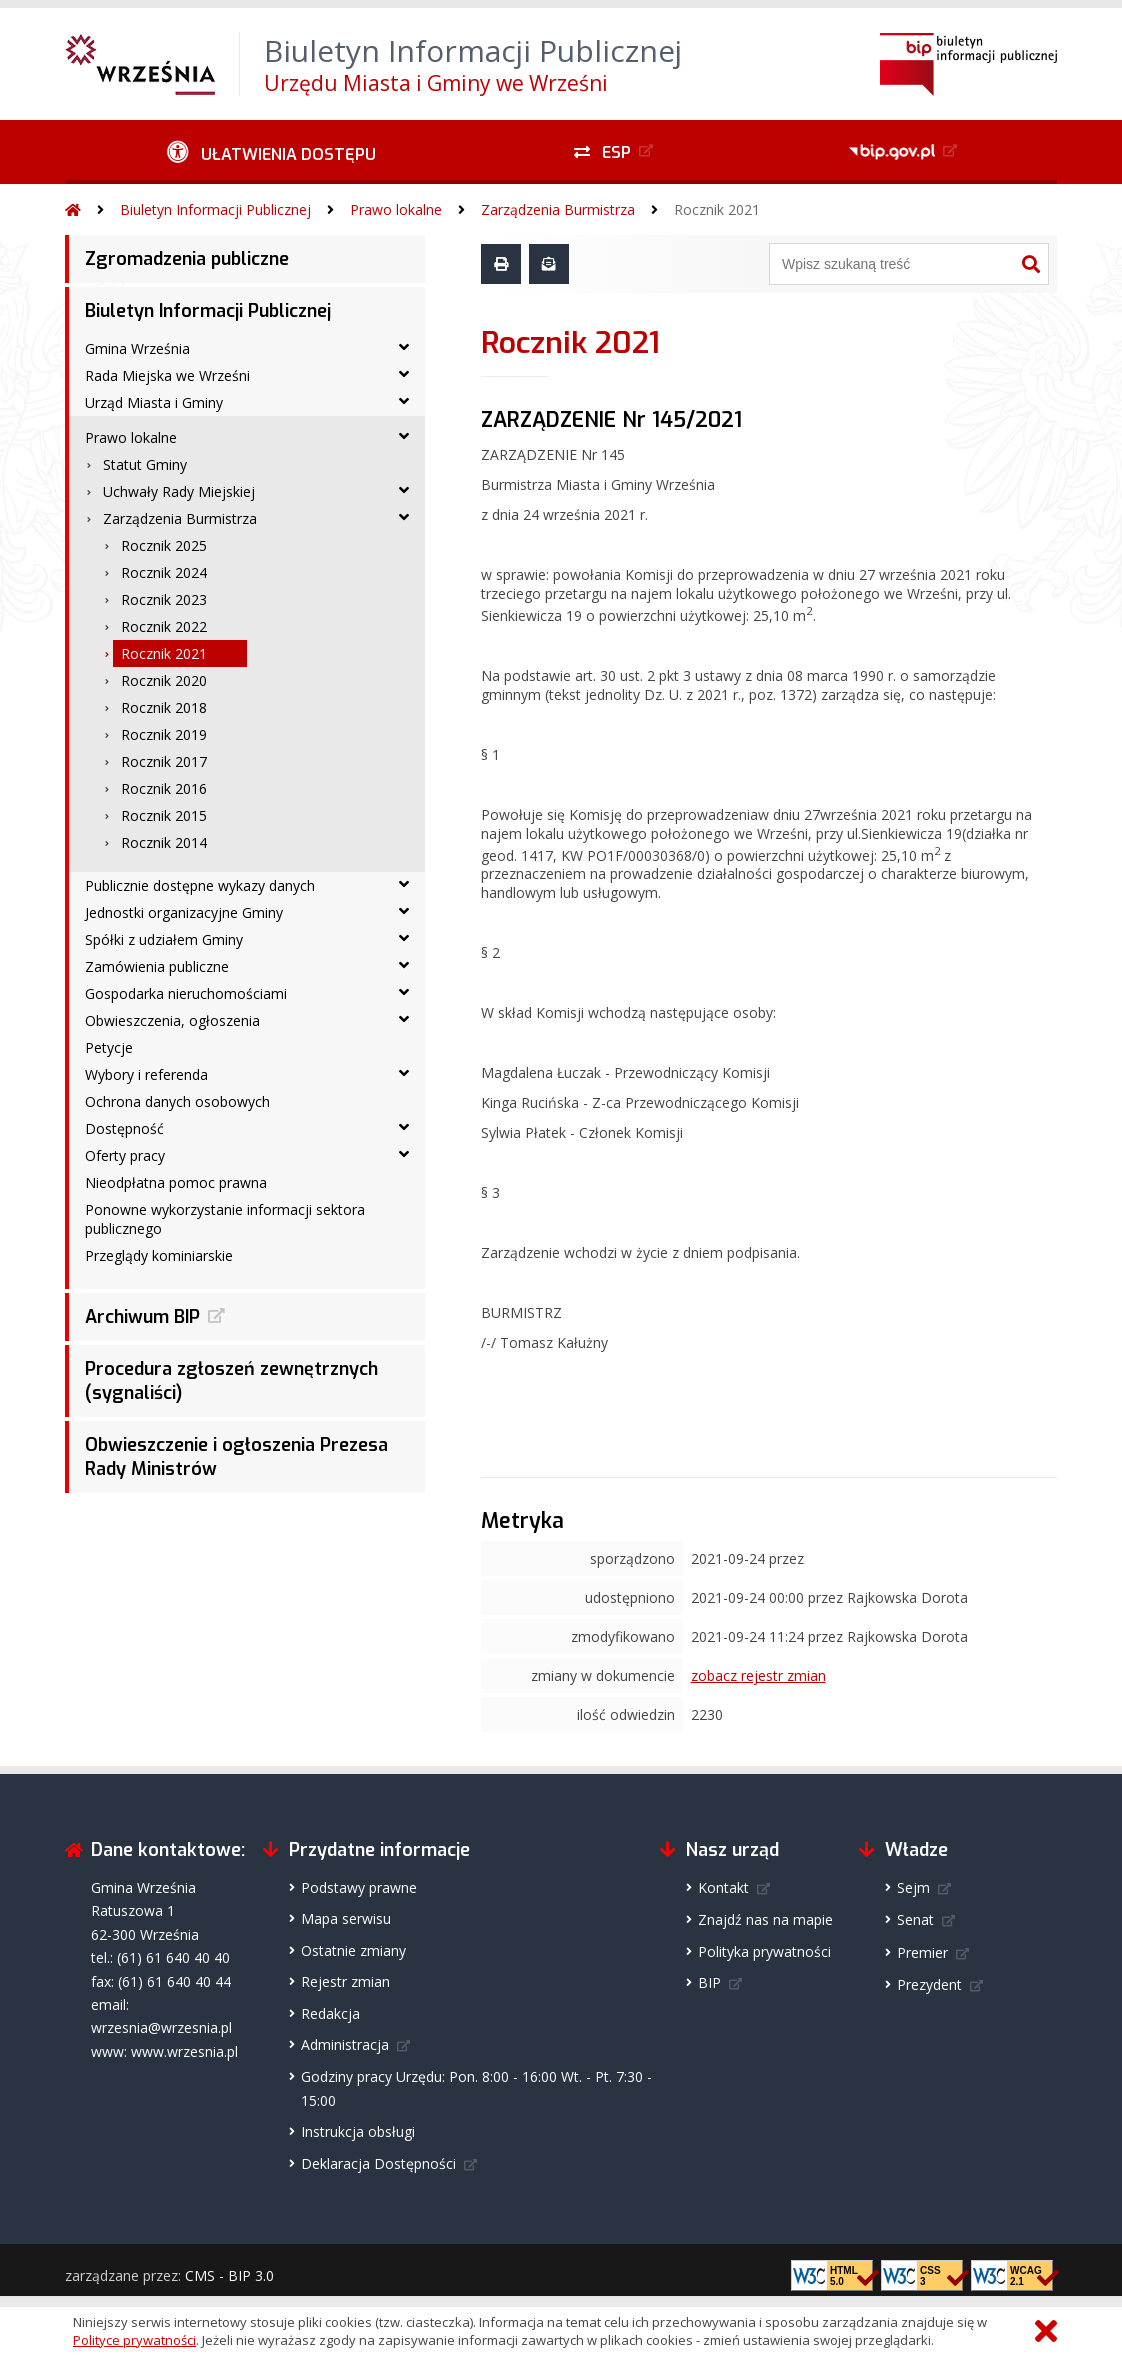 The width and height of the screenshot is (1122, 2365). What do you see at coordinates (164, 815) in the screenshot?
I see `Rocznik 2015` at bounding box center [164, 815].